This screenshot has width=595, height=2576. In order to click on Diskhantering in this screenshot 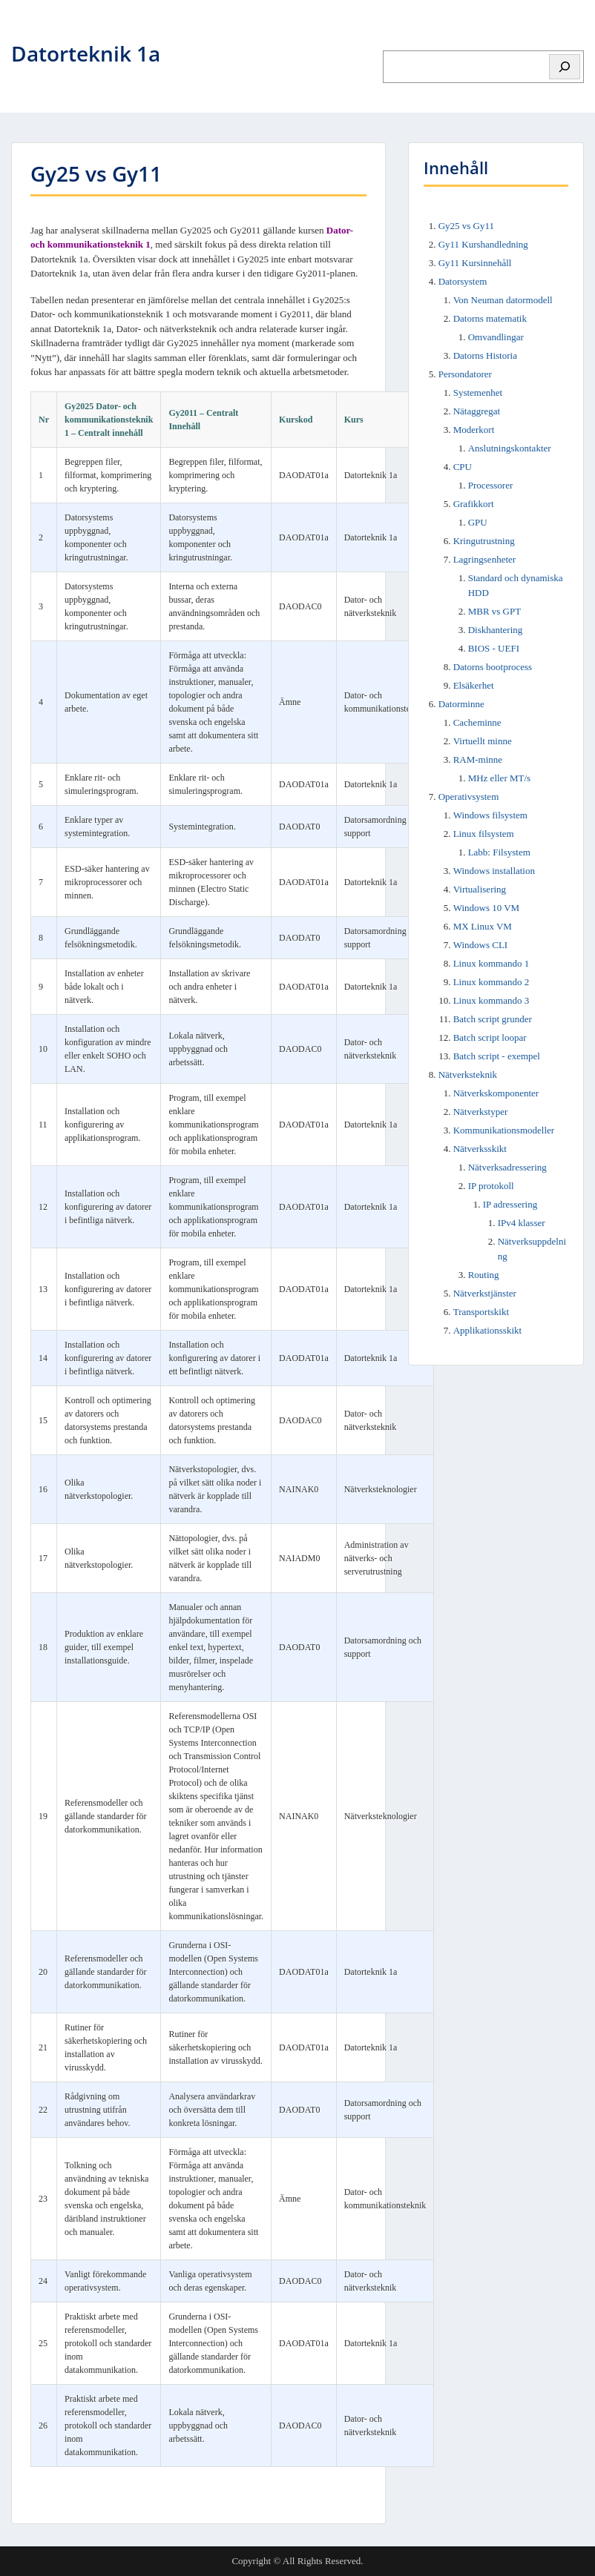, I will do `click(495, 629)`.